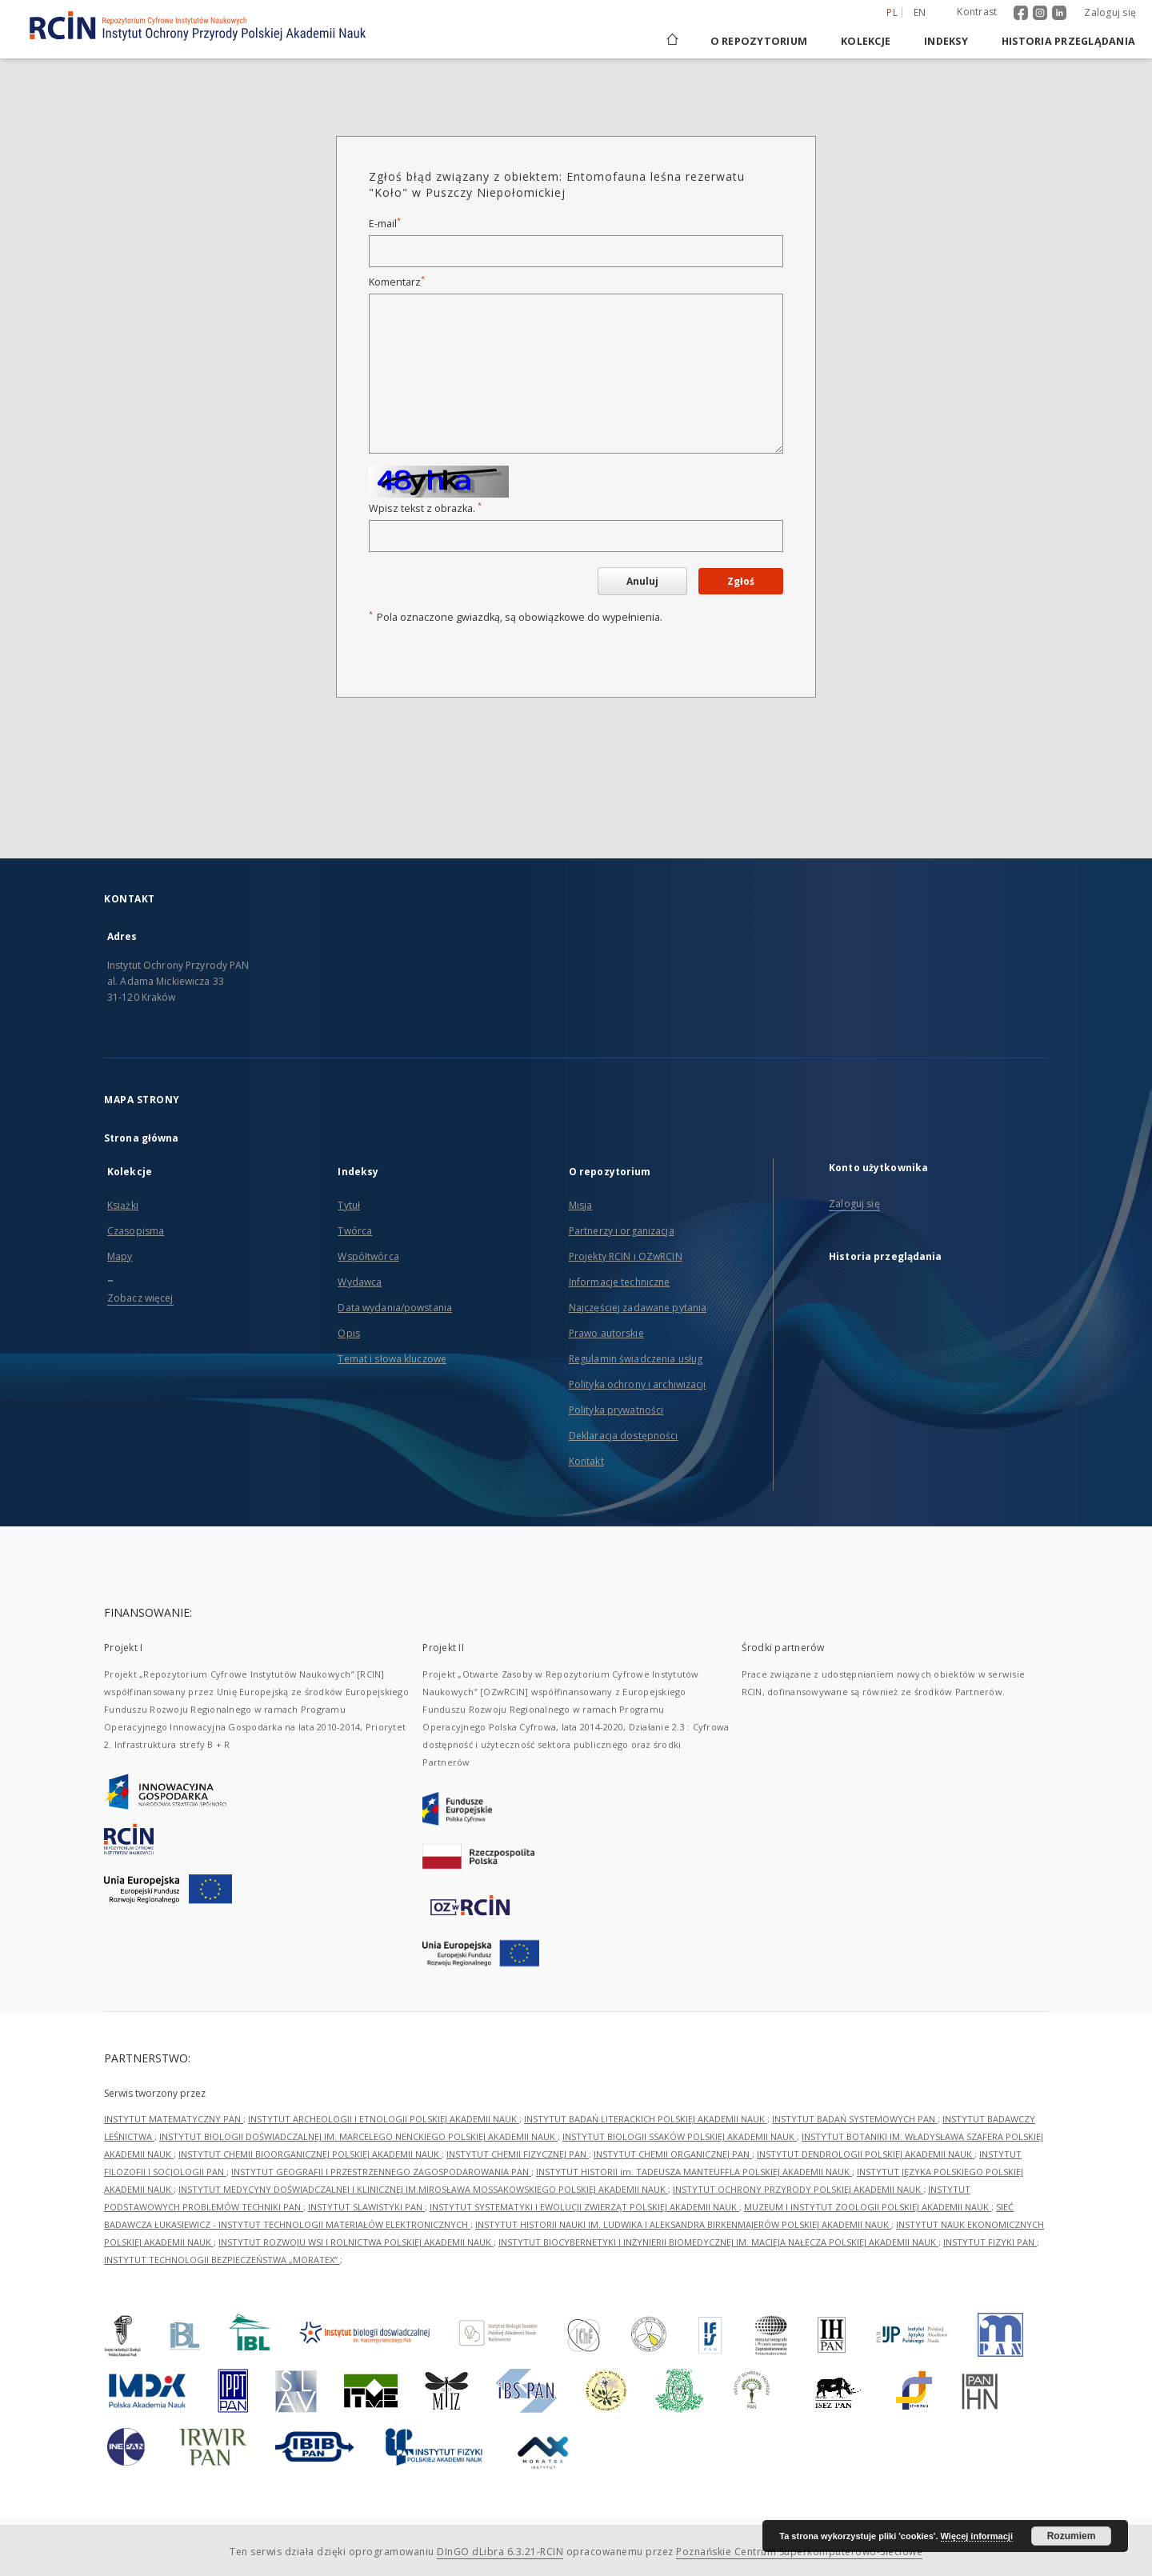  I want to click on en [English], so click(920, 12).